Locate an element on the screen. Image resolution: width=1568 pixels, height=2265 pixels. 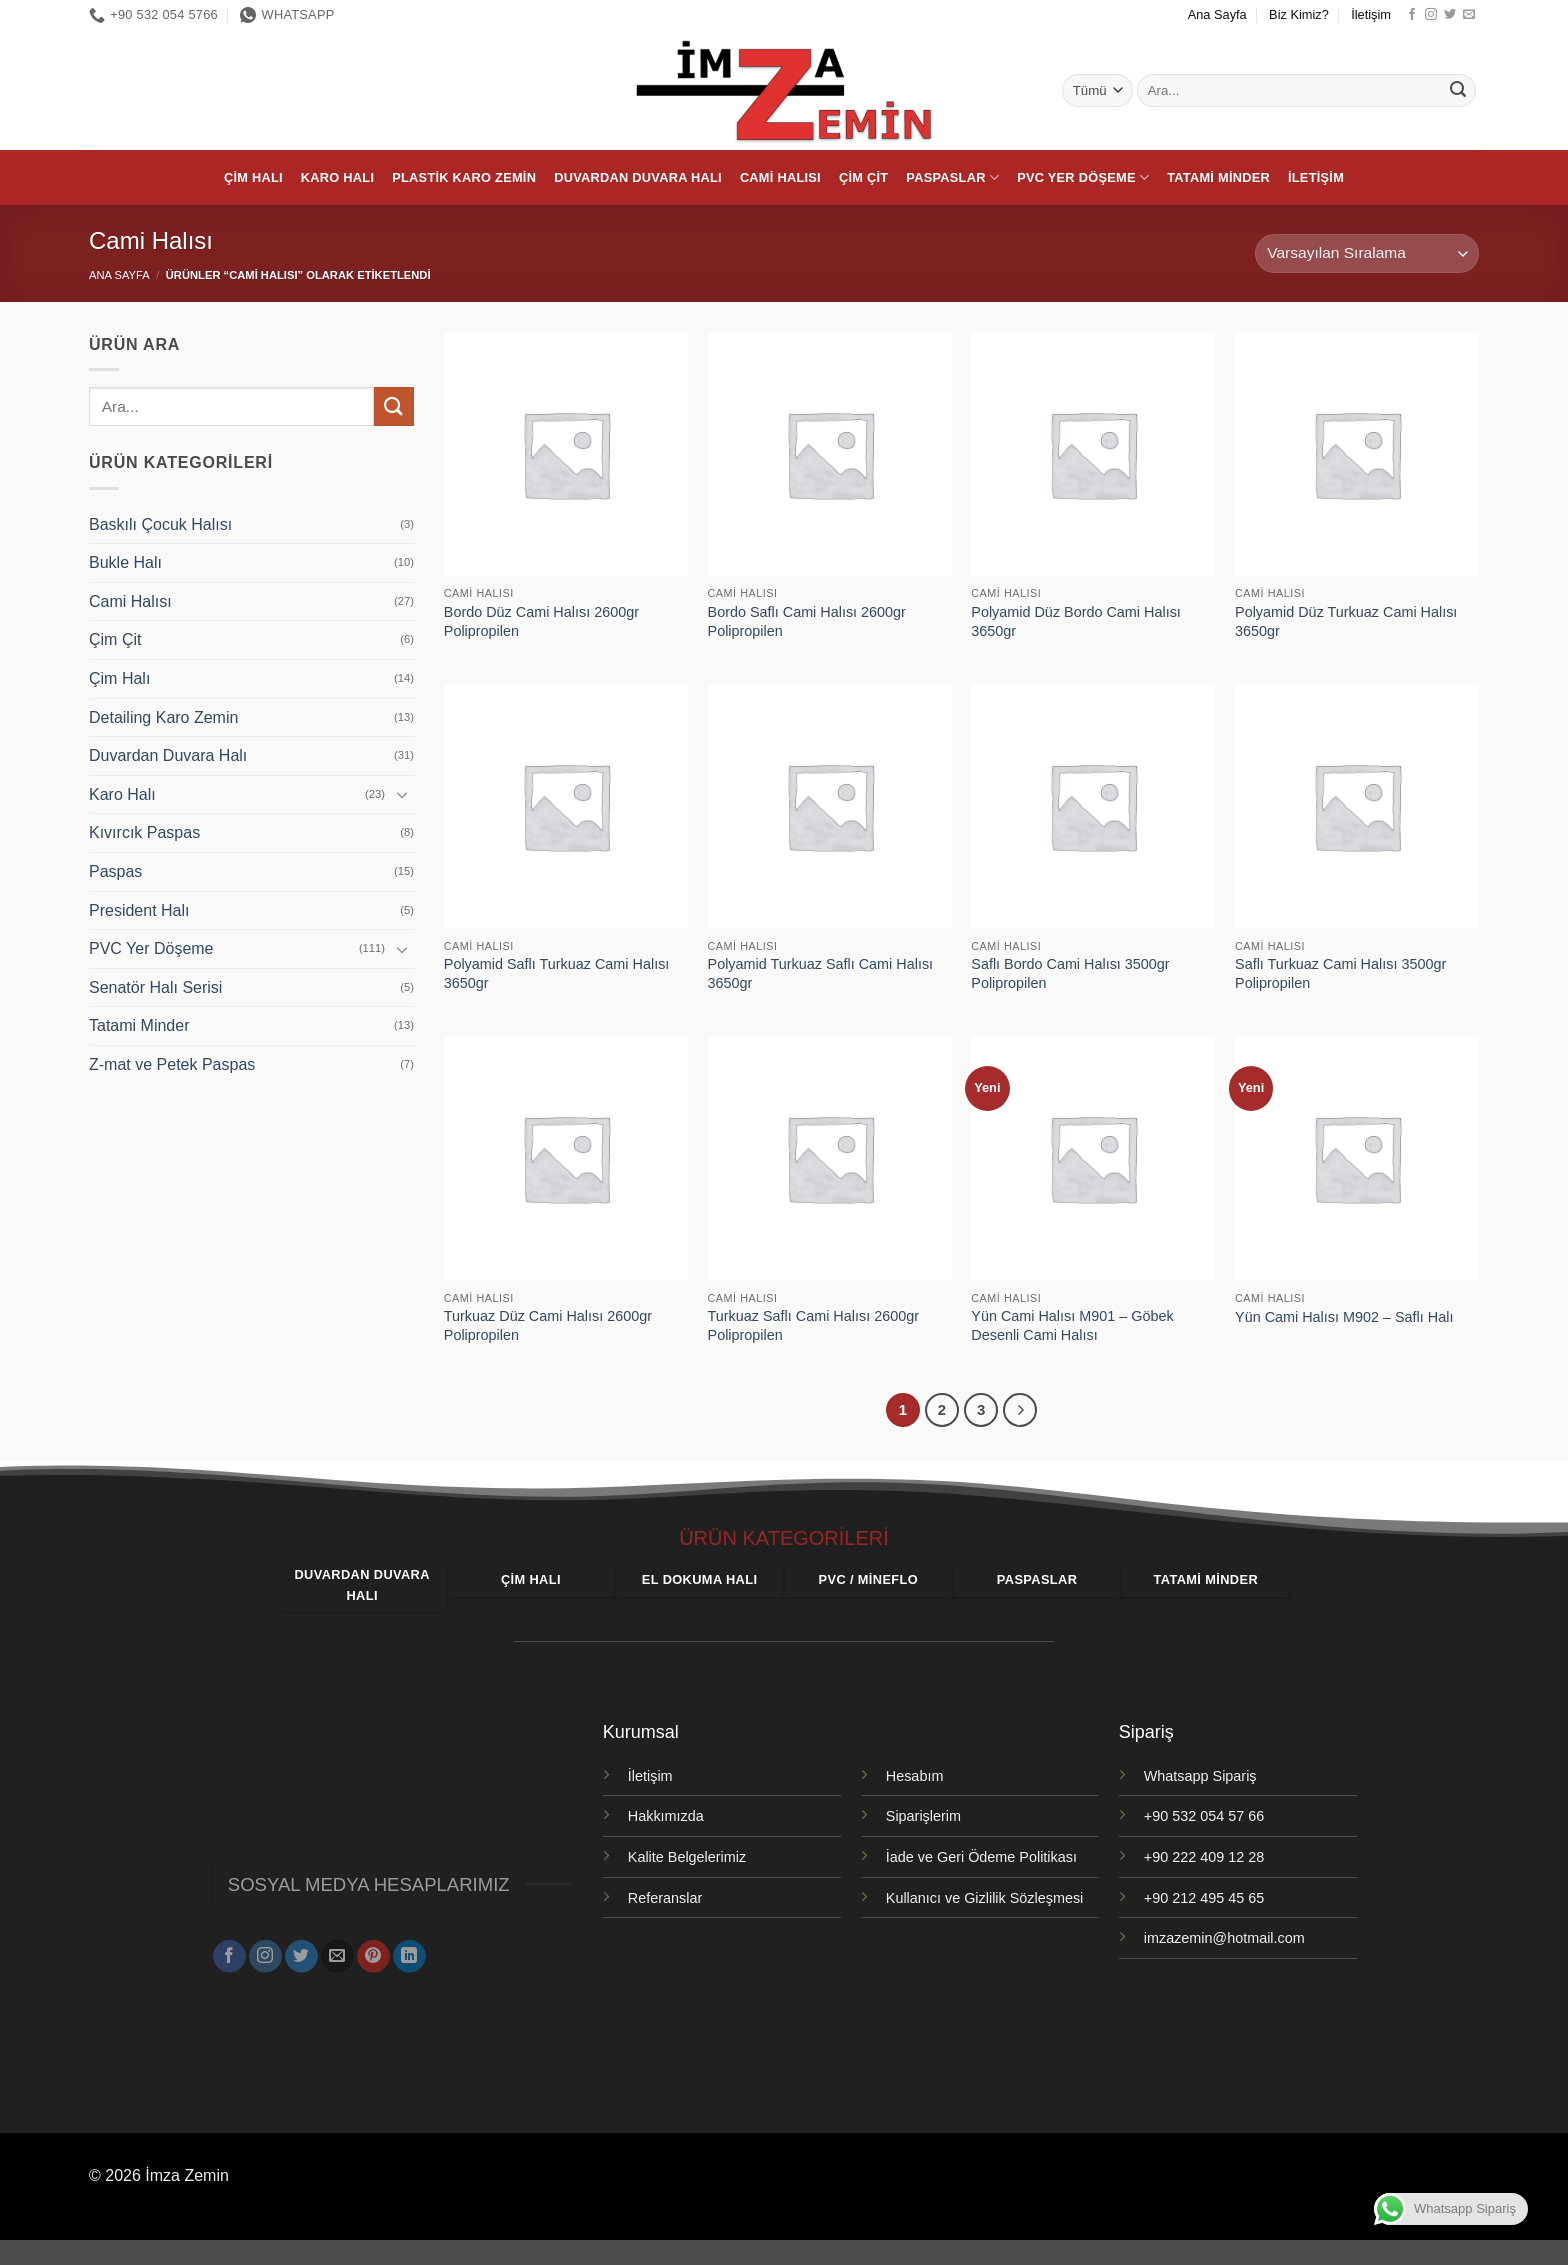
PVC Yer Döşeme is located at coordinates (1083, 177).